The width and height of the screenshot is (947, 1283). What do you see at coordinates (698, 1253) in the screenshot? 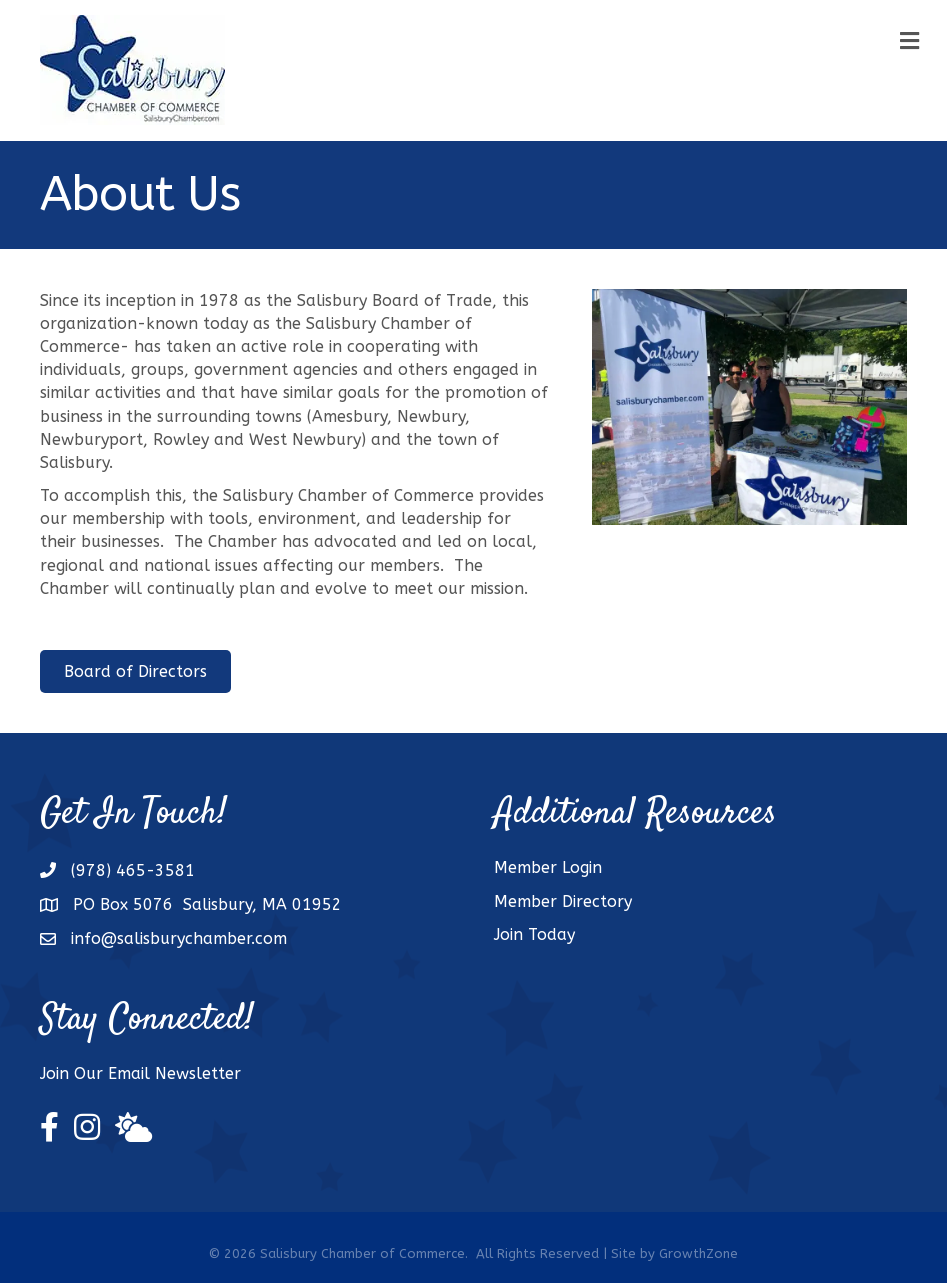
I see `GrowthZone` at bounding box center [698, 1253].